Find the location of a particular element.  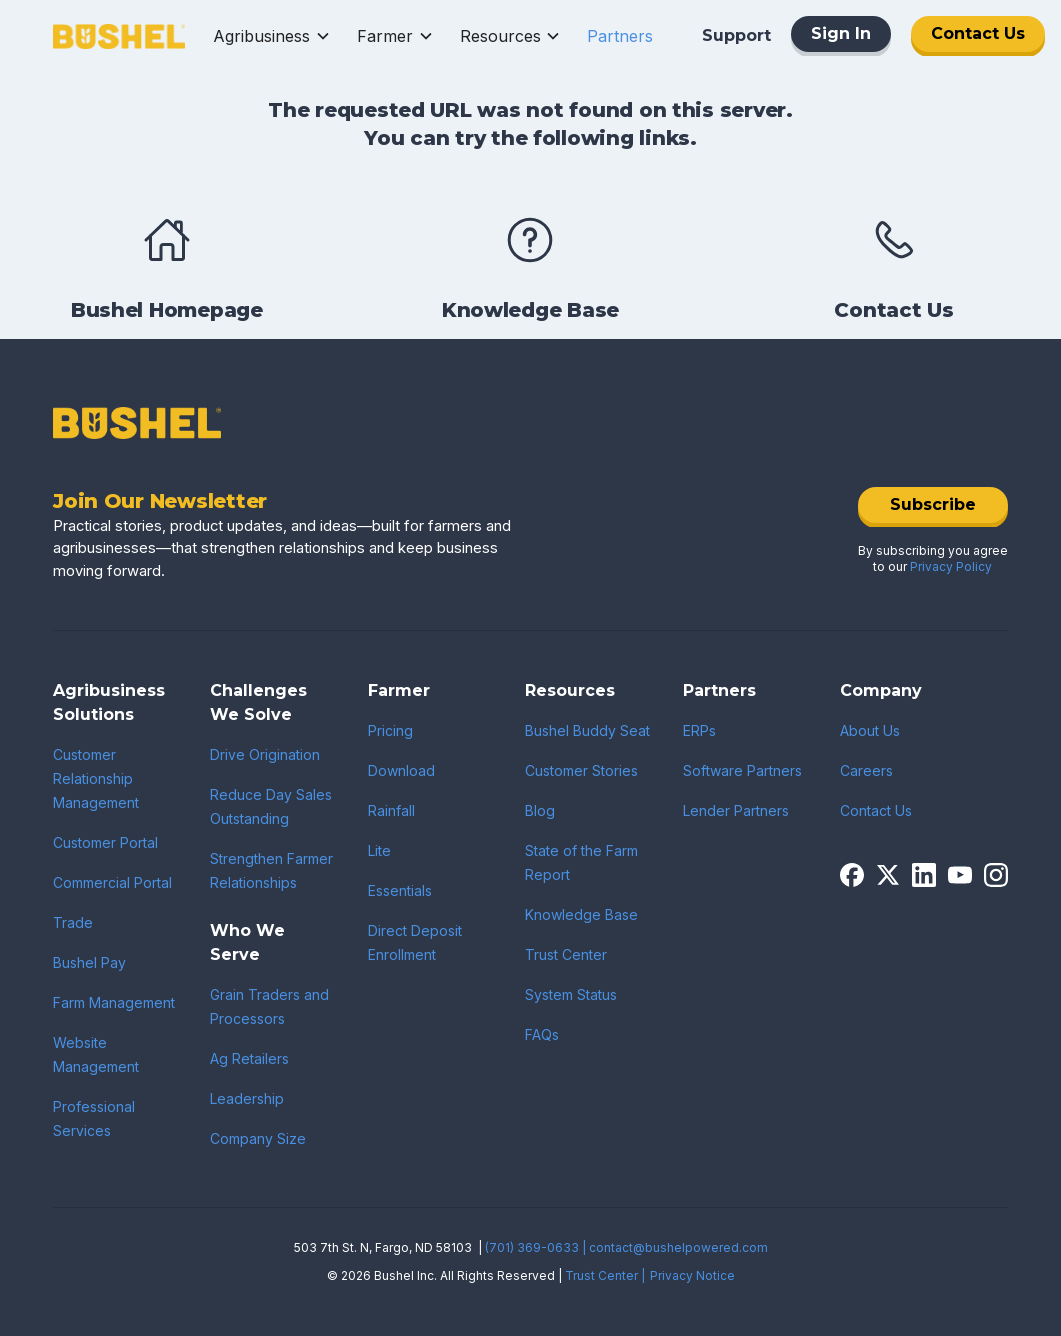

Leadership is located at coordinates (247, 1098).